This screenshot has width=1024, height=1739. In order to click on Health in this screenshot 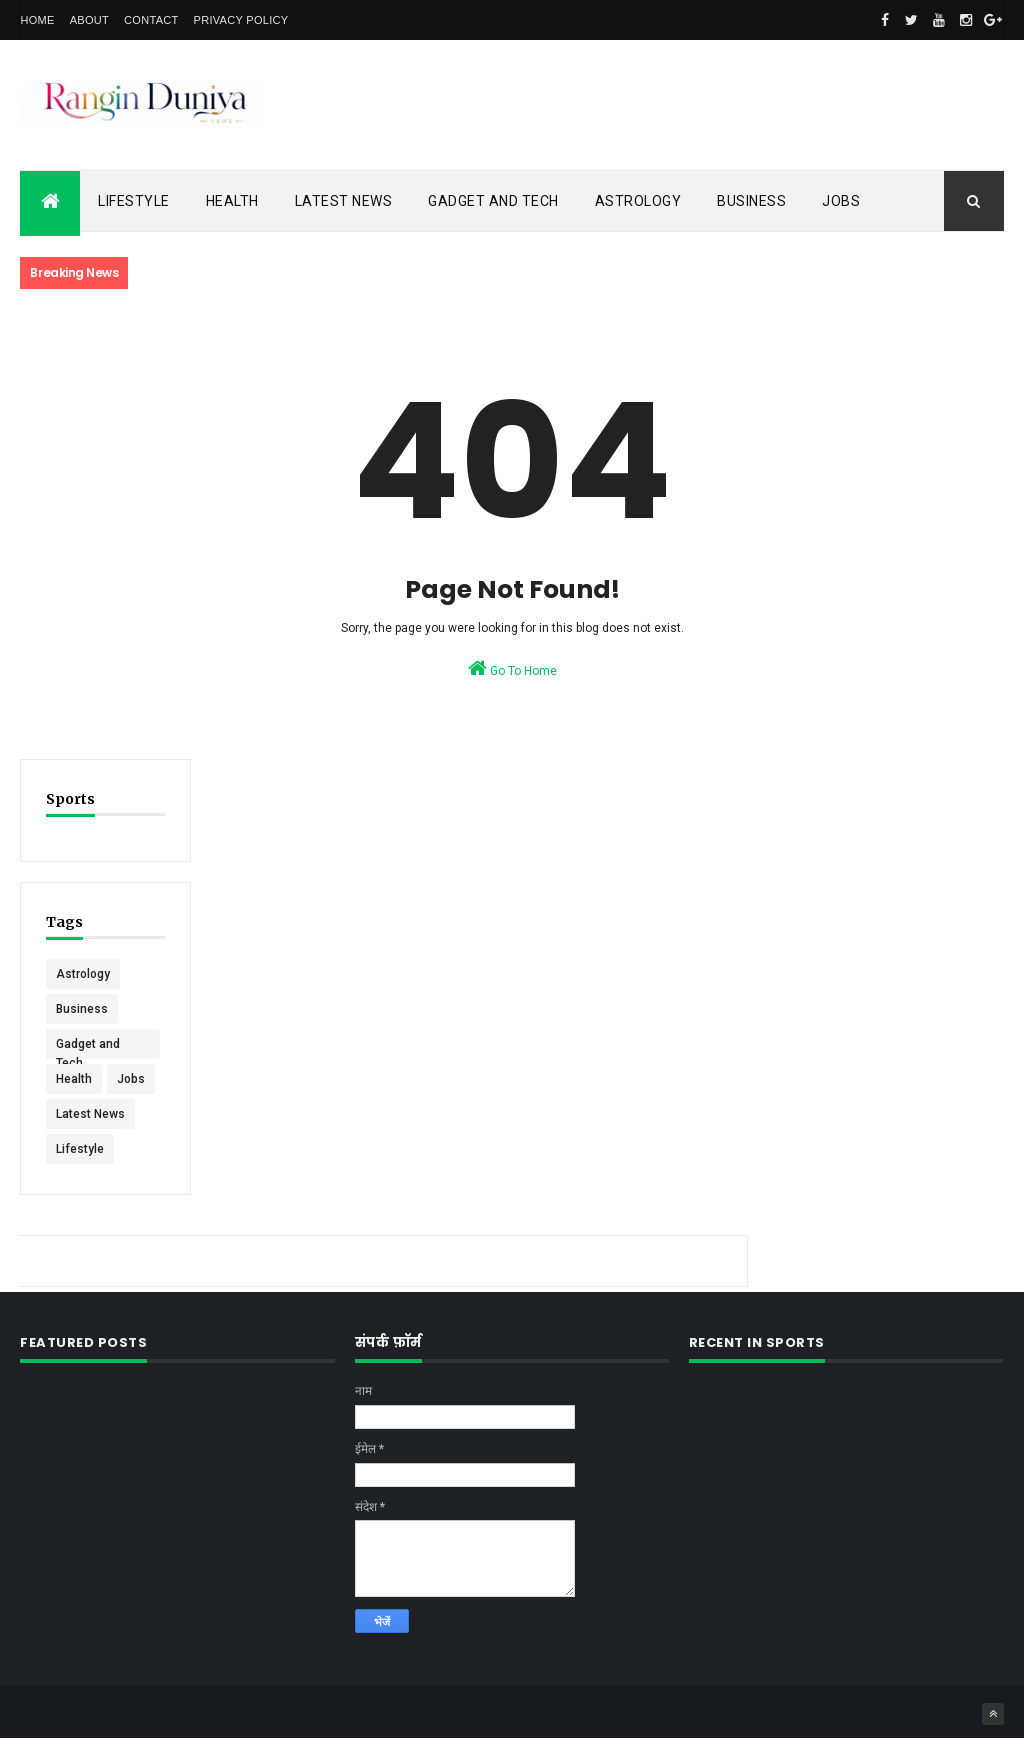, I will do `click(232, 201)`.